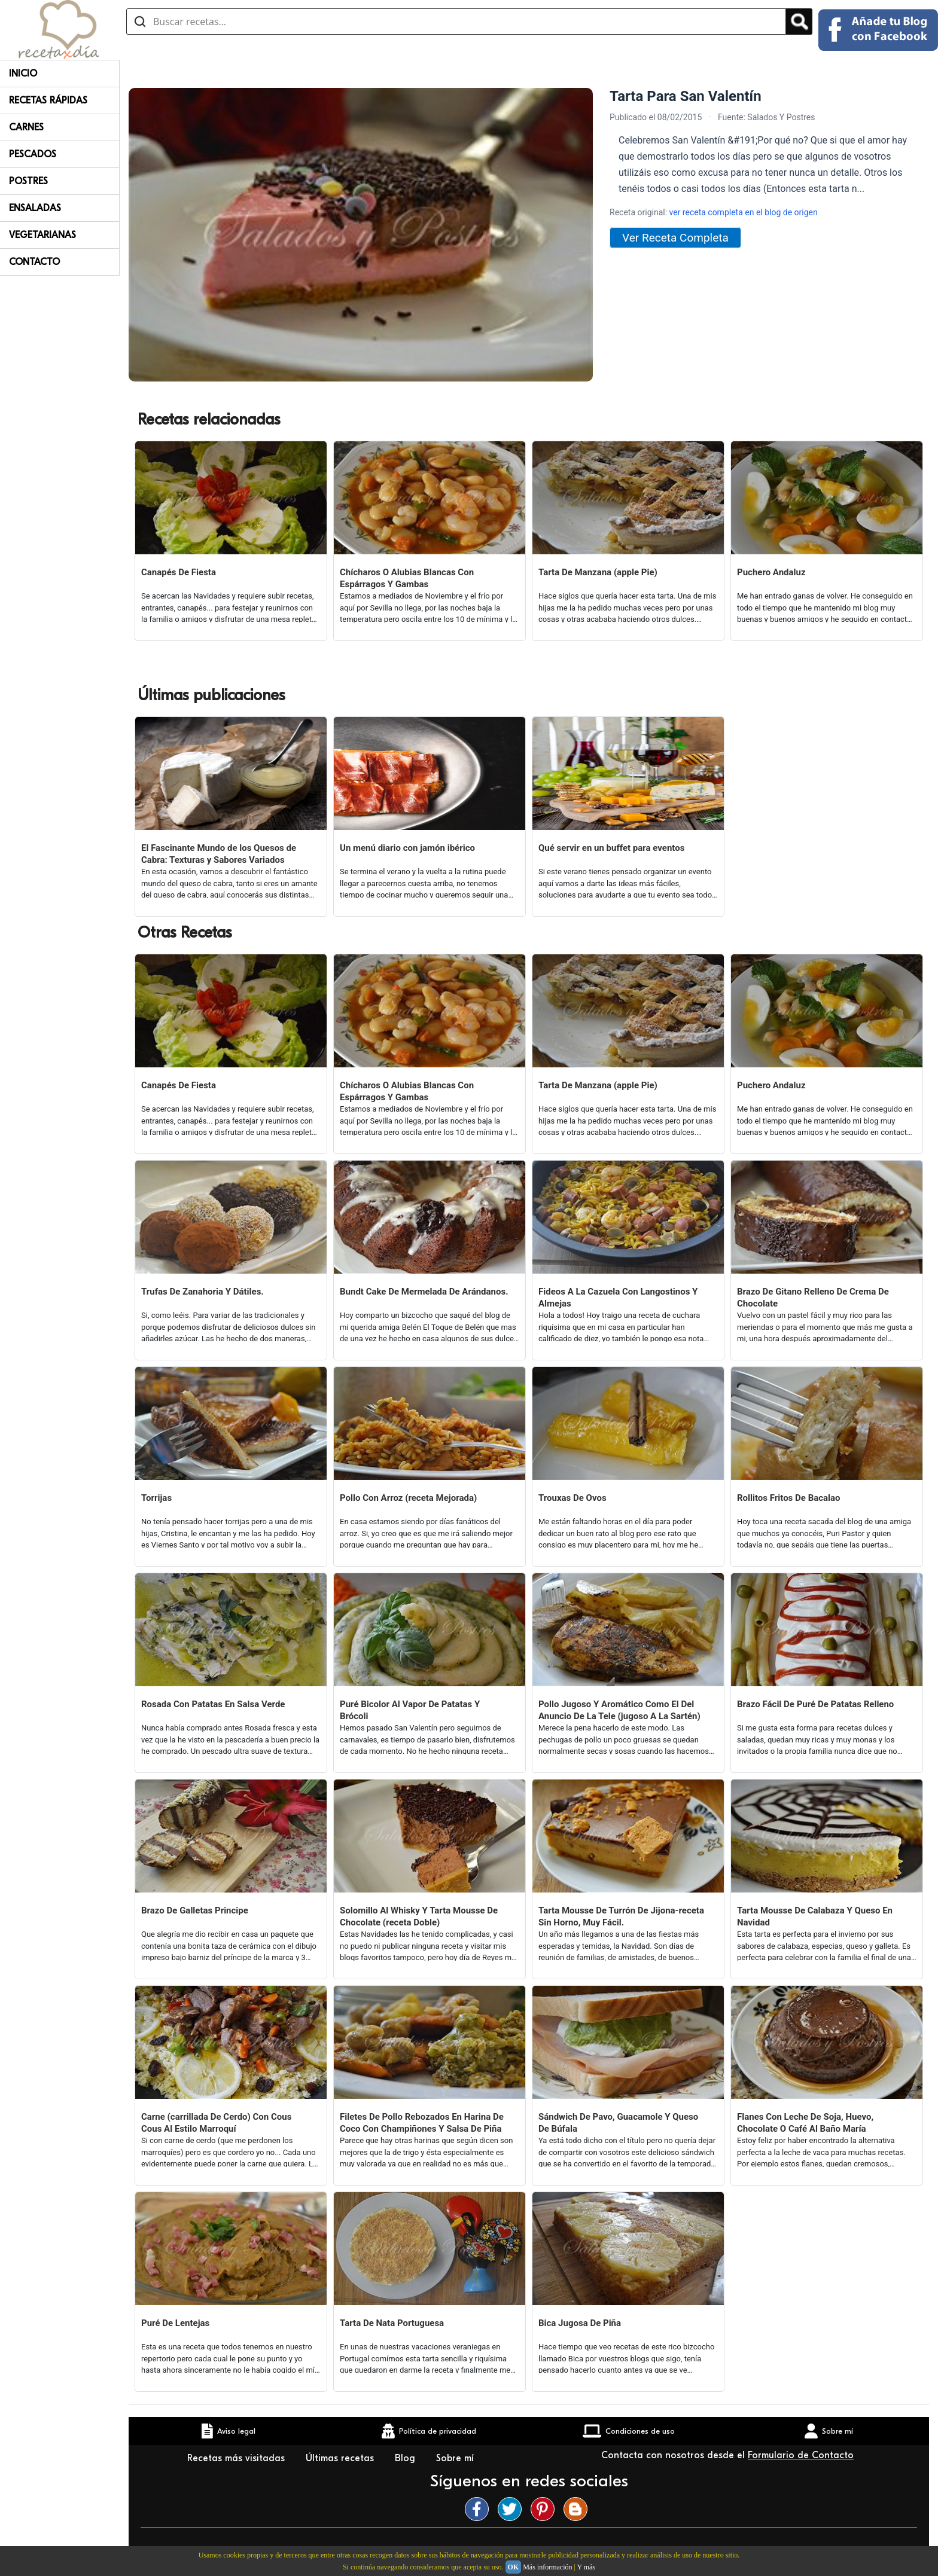 Image resolution: width=938 pixels, height=2576 pixels. Describe the element at coordinates (28, 181) in the screenshot. I see `Postres` at that location.